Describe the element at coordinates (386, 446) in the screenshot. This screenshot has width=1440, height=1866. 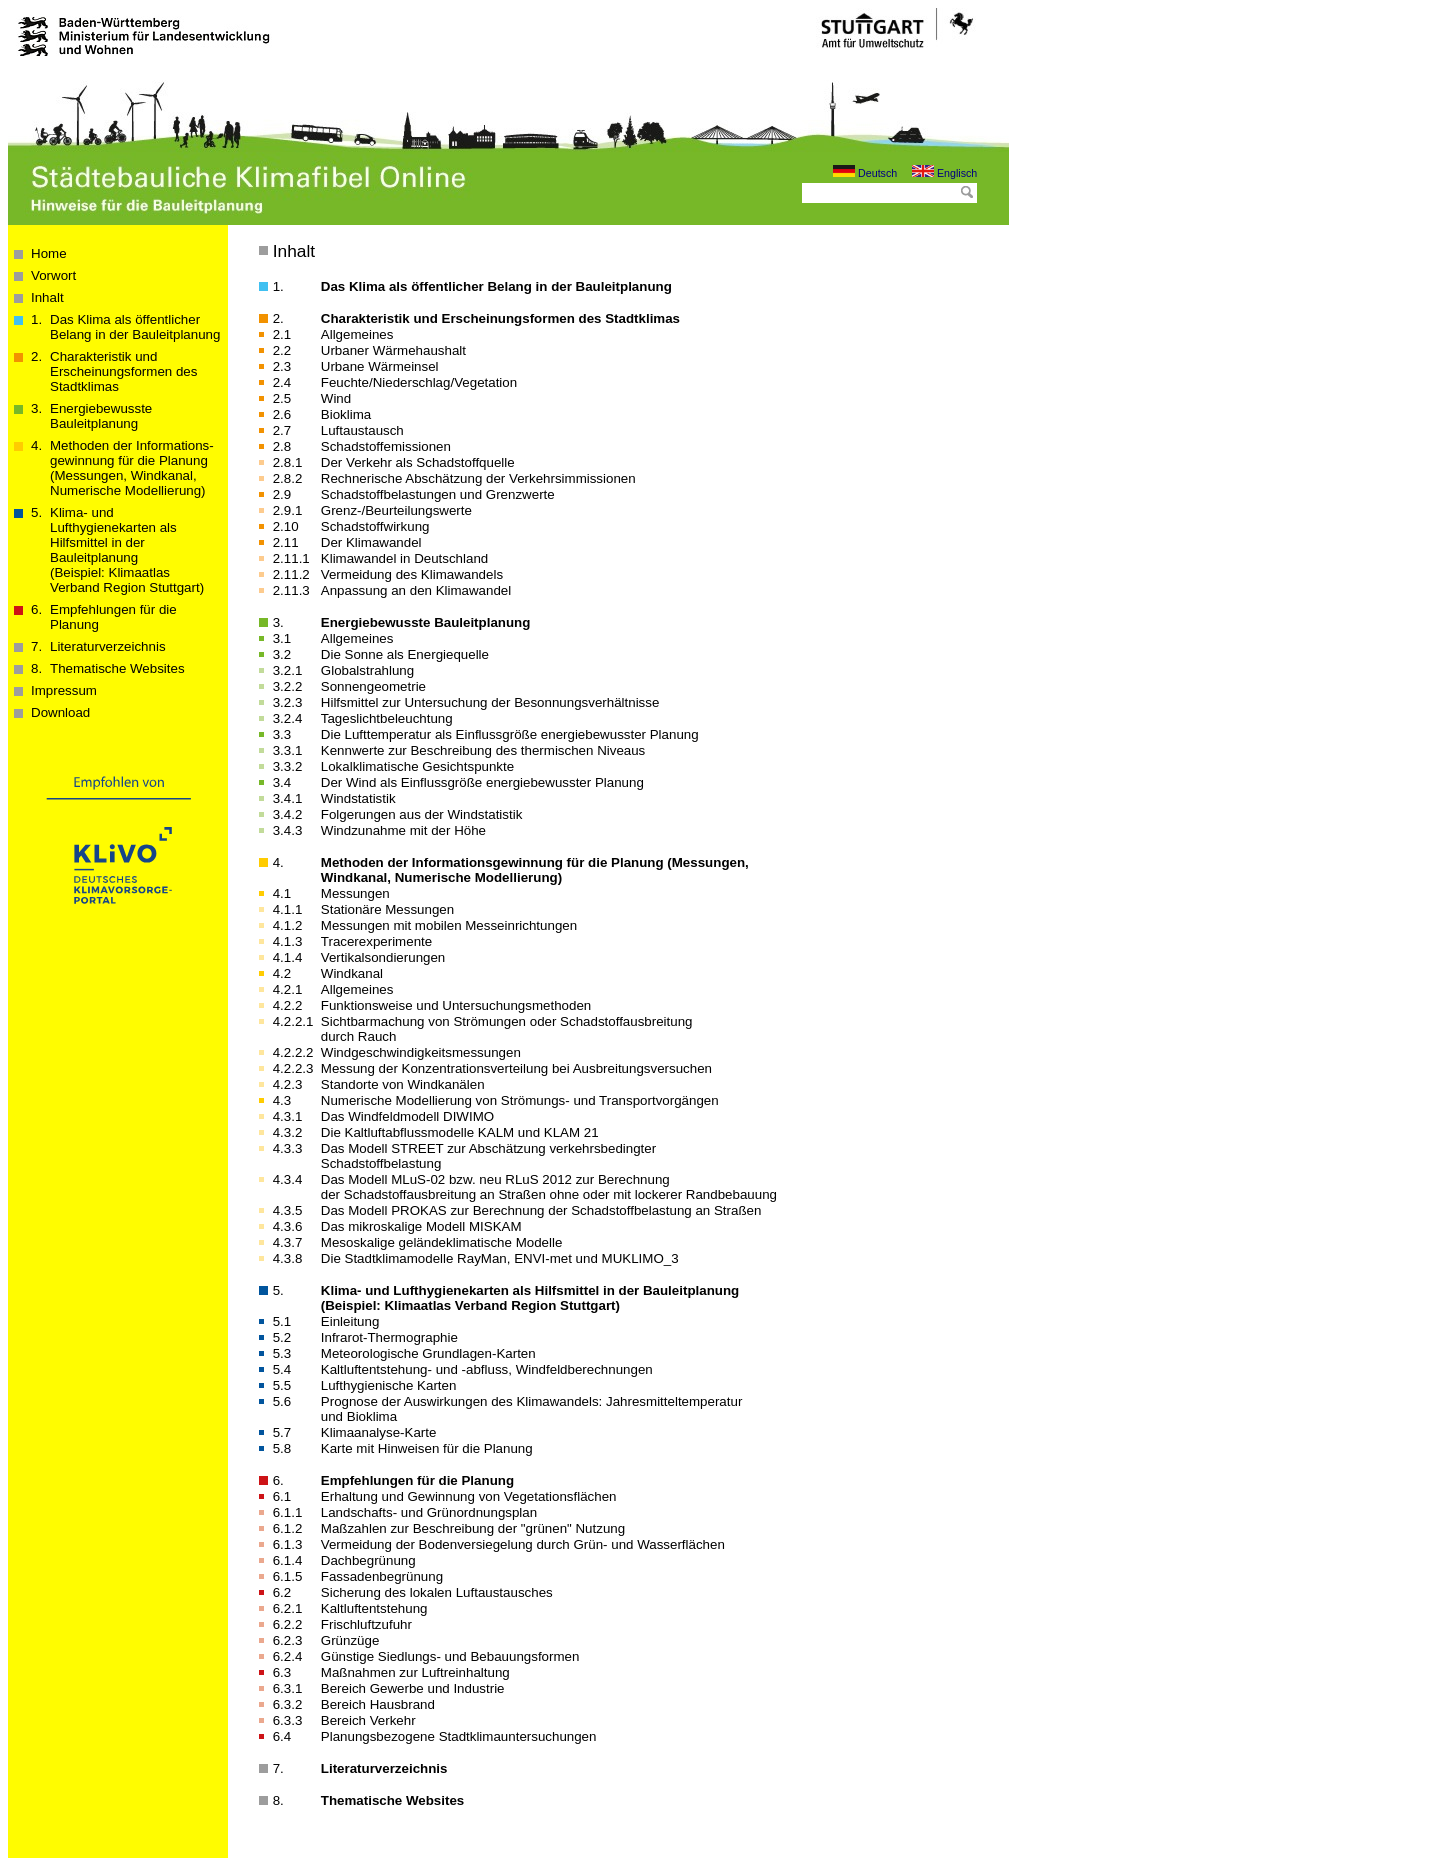
I see `Schadstoffemissionen` at that location.